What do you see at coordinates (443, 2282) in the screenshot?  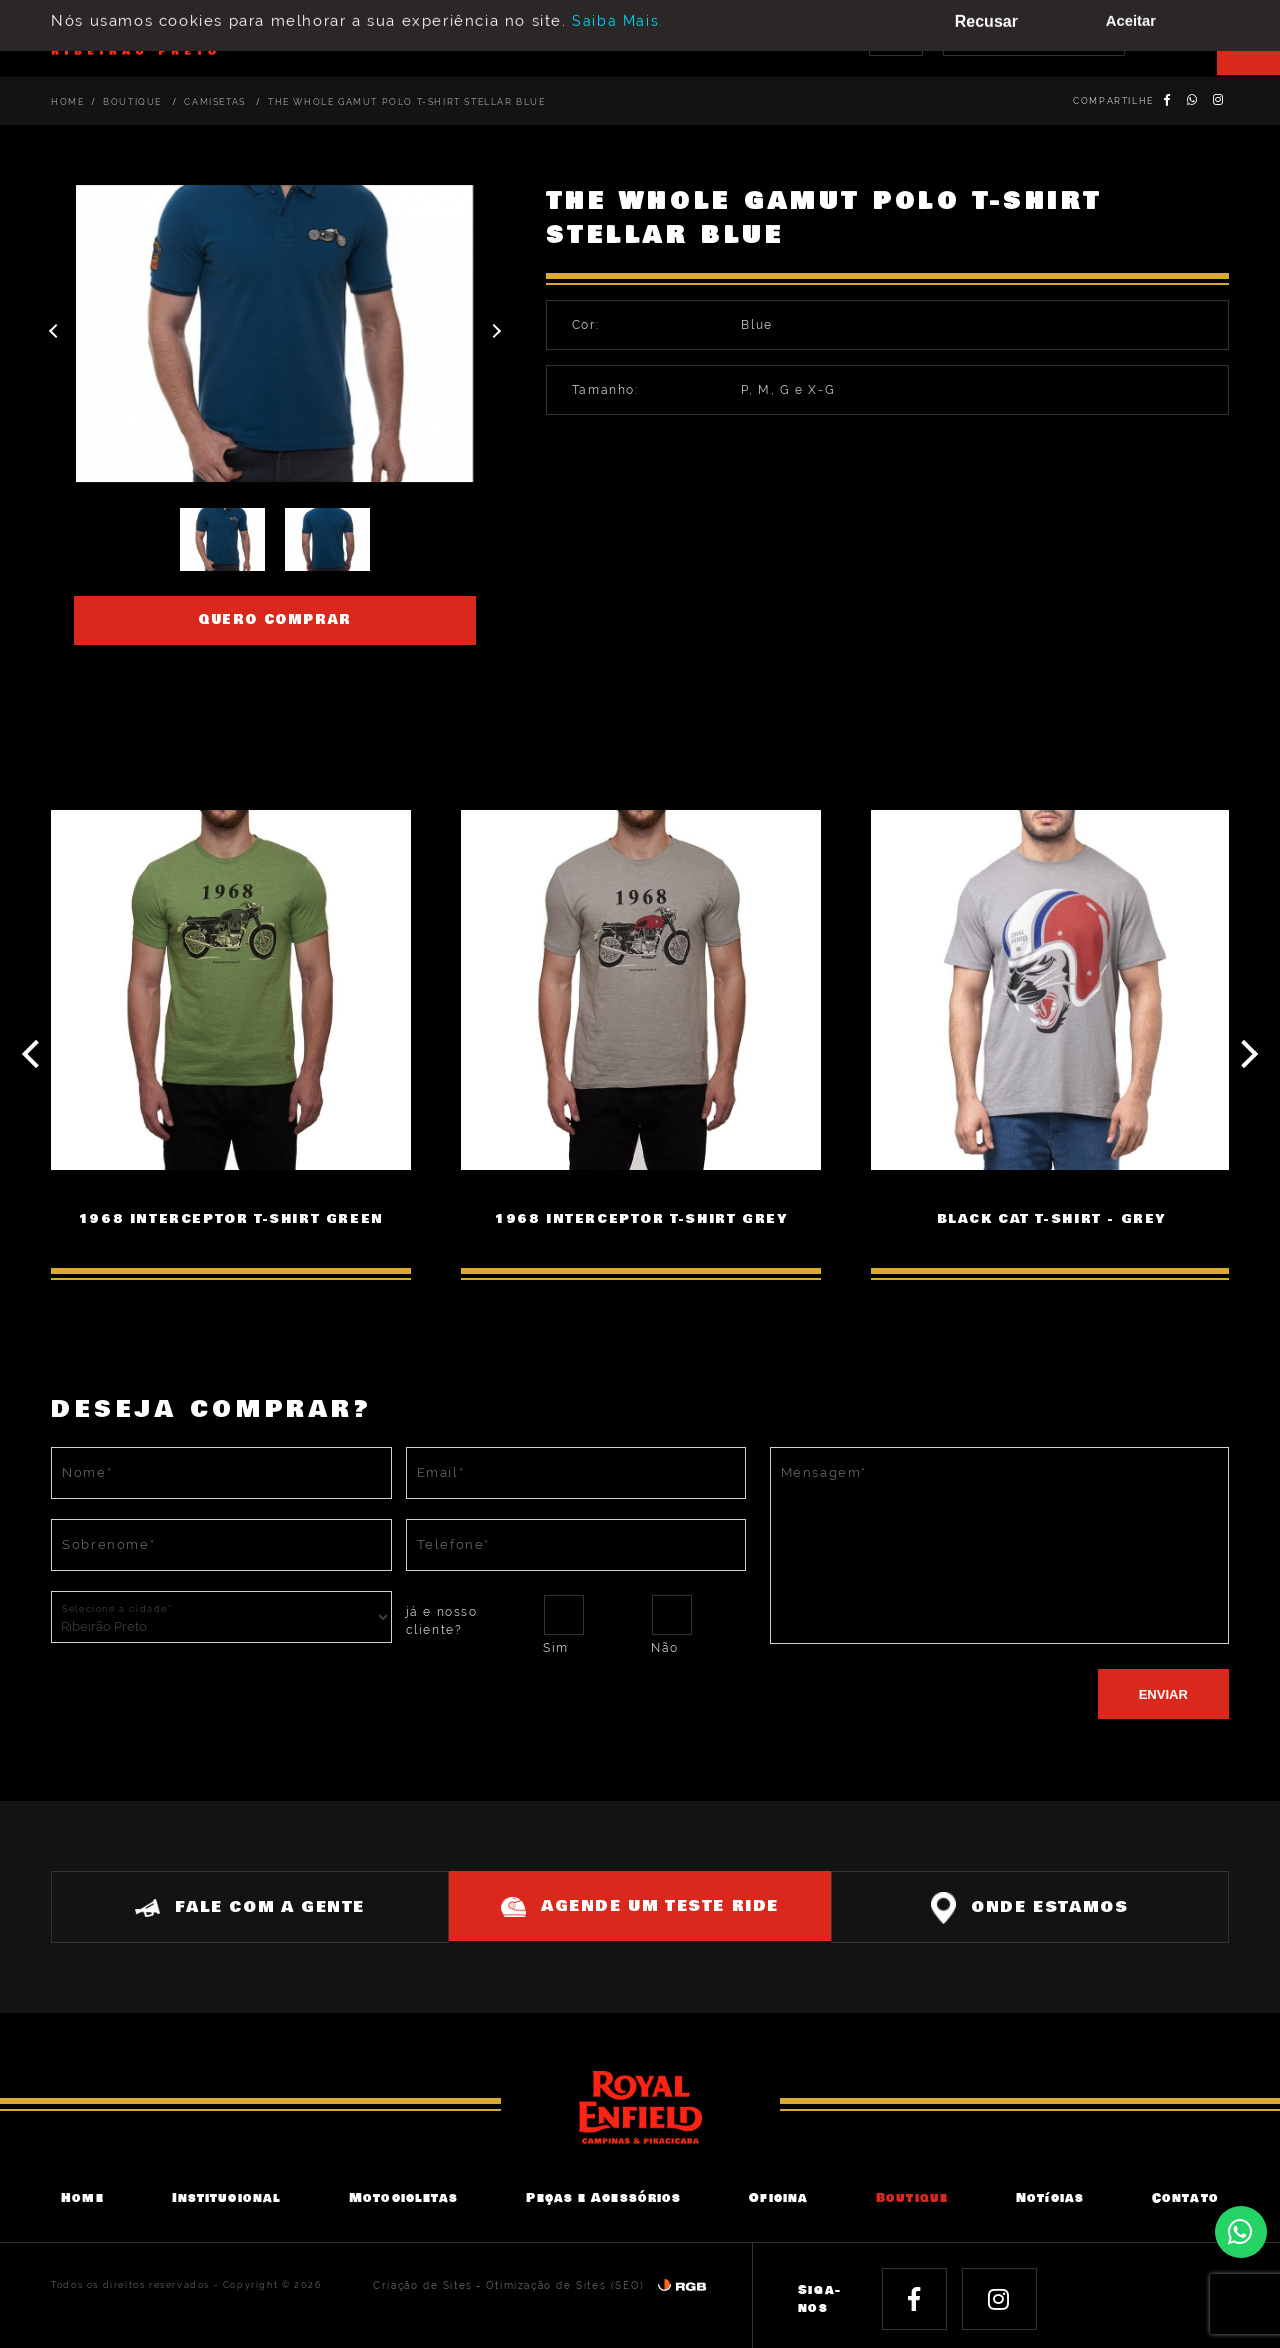 I see `Criação de Sites` at bounding box center [443, 2282].